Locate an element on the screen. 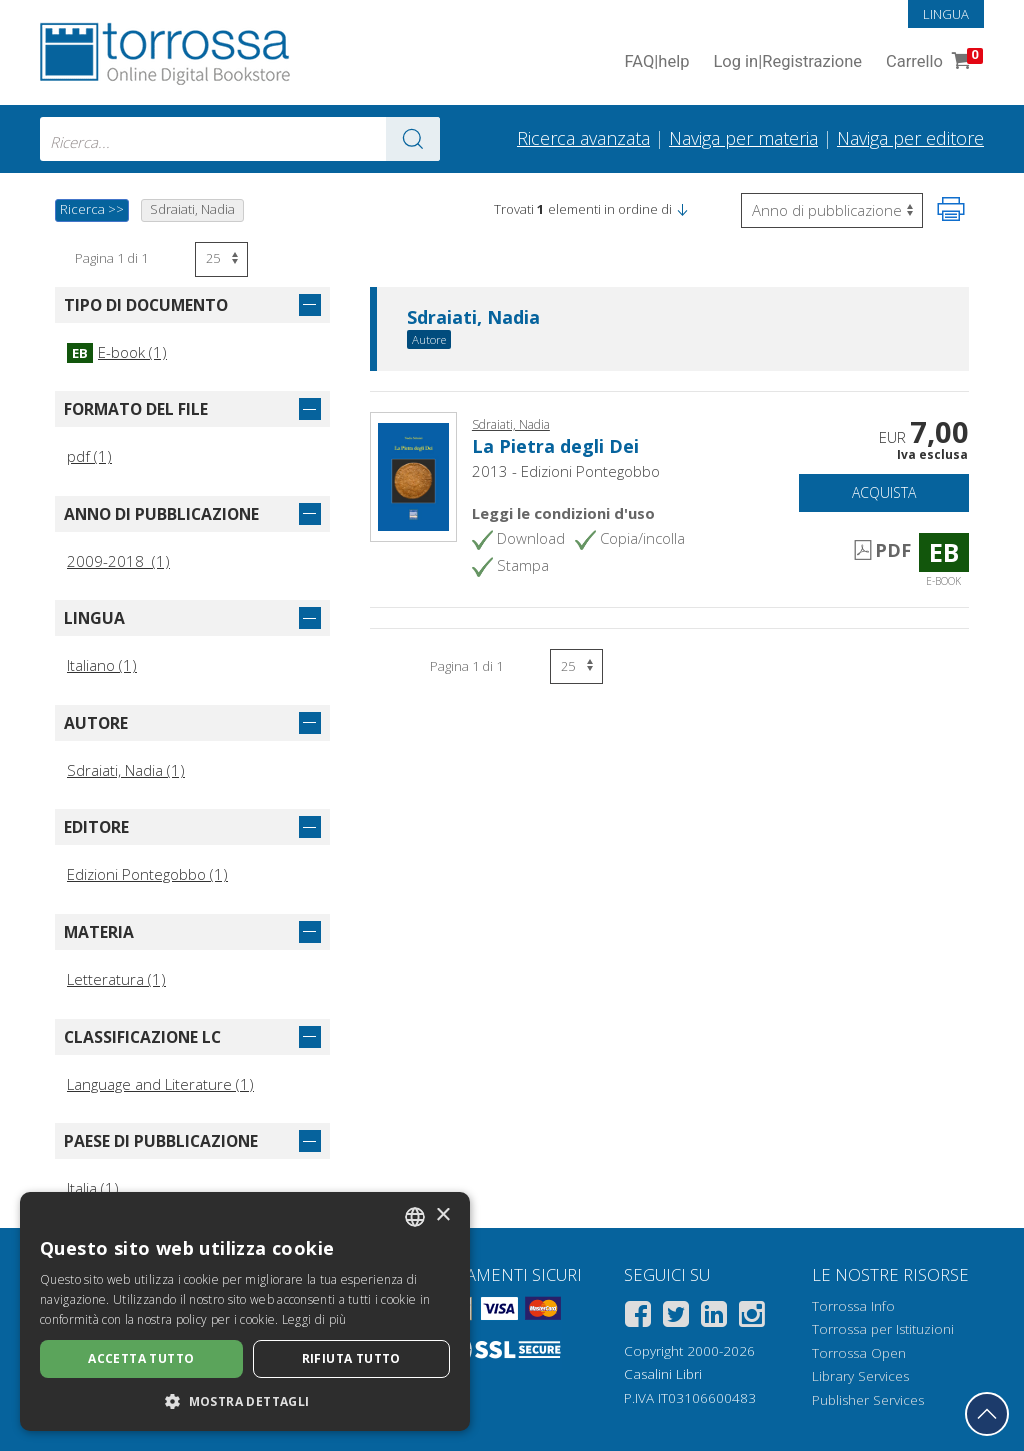 The height and width of the screenshot is (1451, 1024). Log in Registrazione is located at coordinates (787, 62).